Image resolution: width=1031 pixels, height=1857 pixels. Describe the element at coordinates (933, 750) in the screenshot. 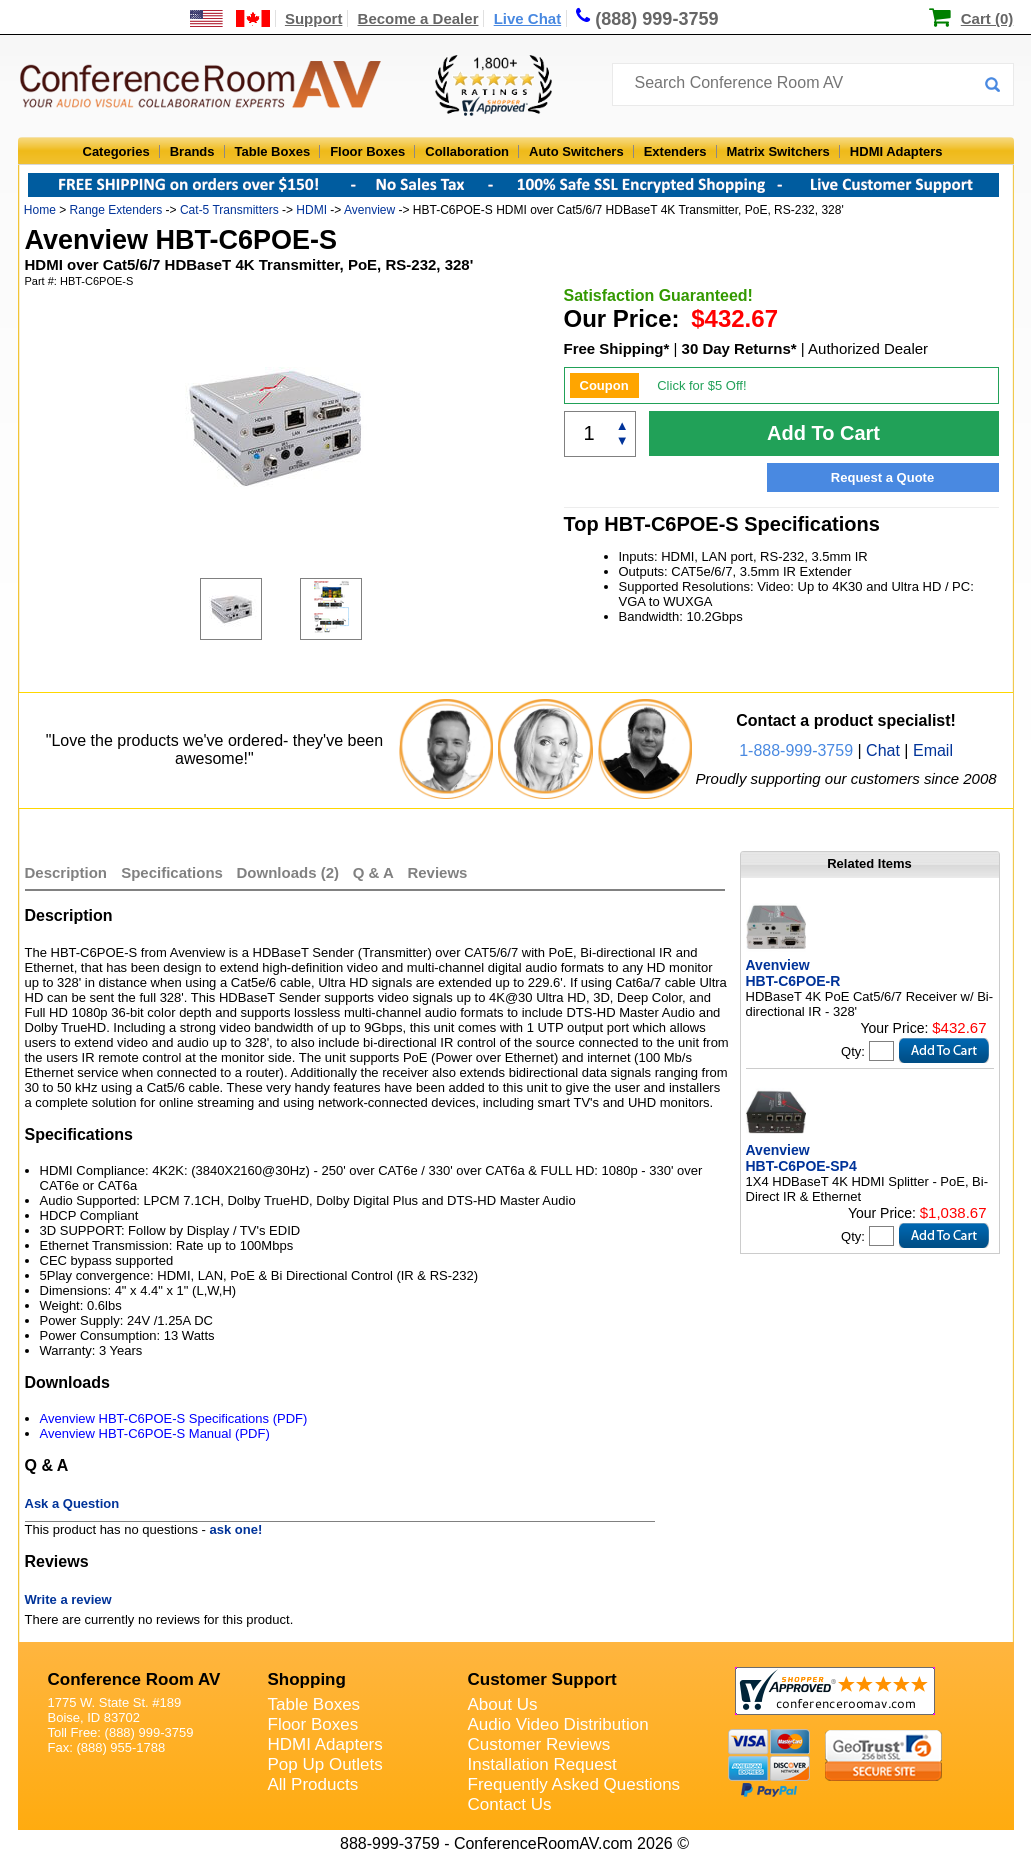

I see `Email` at that location.